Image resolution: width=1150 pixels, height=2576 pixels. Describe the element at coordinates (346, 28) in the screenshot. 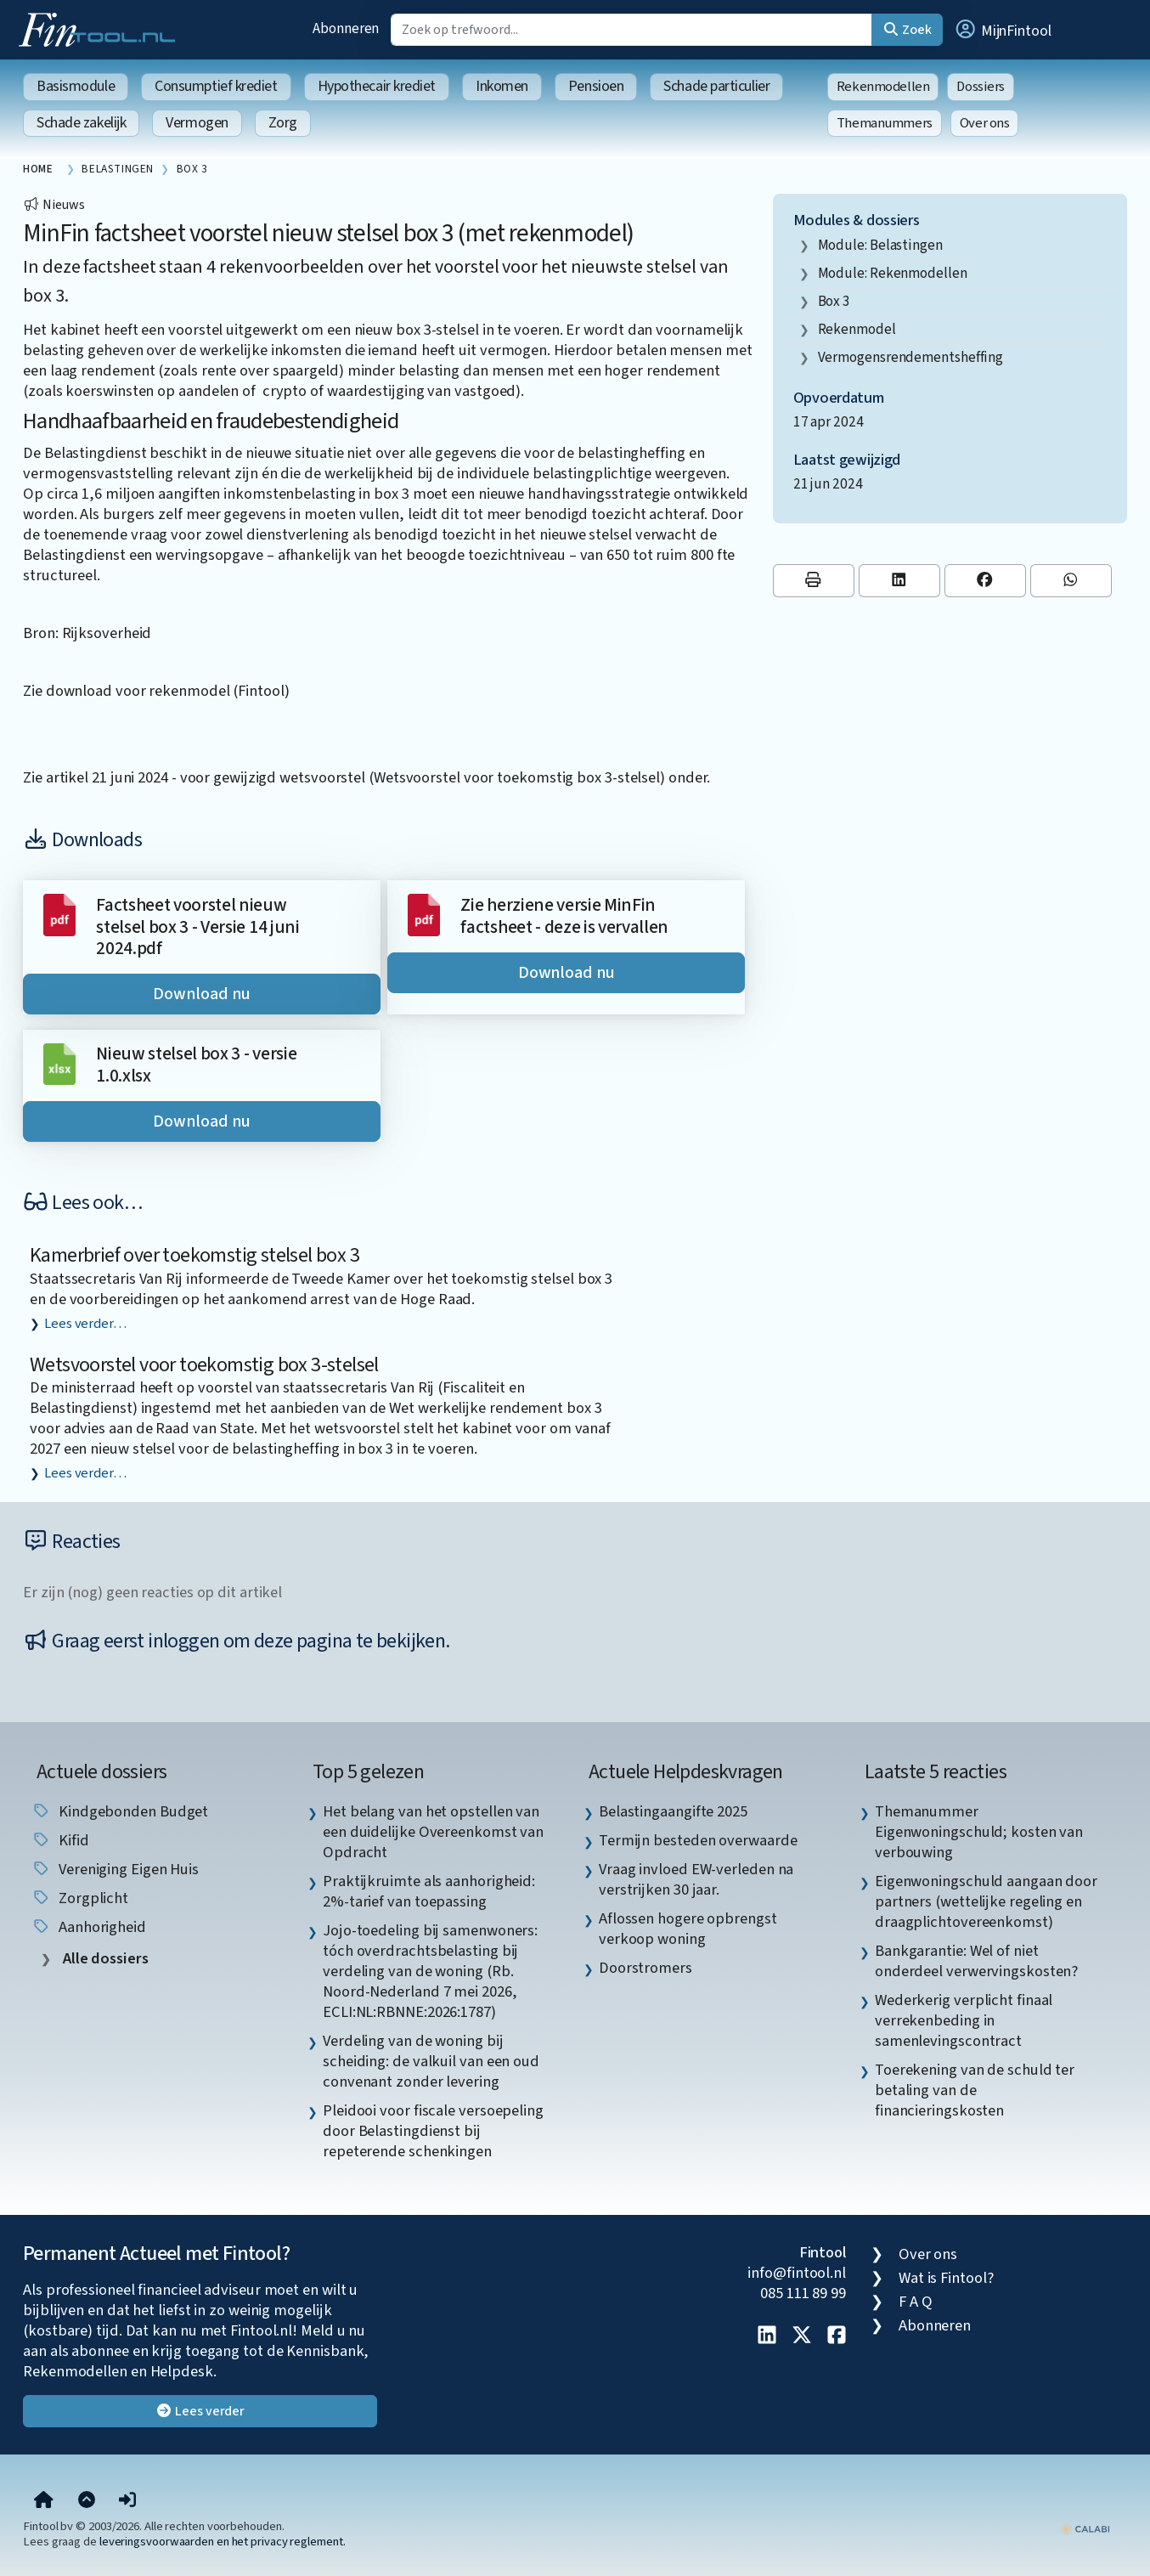

I see `Abonneren` at that location.